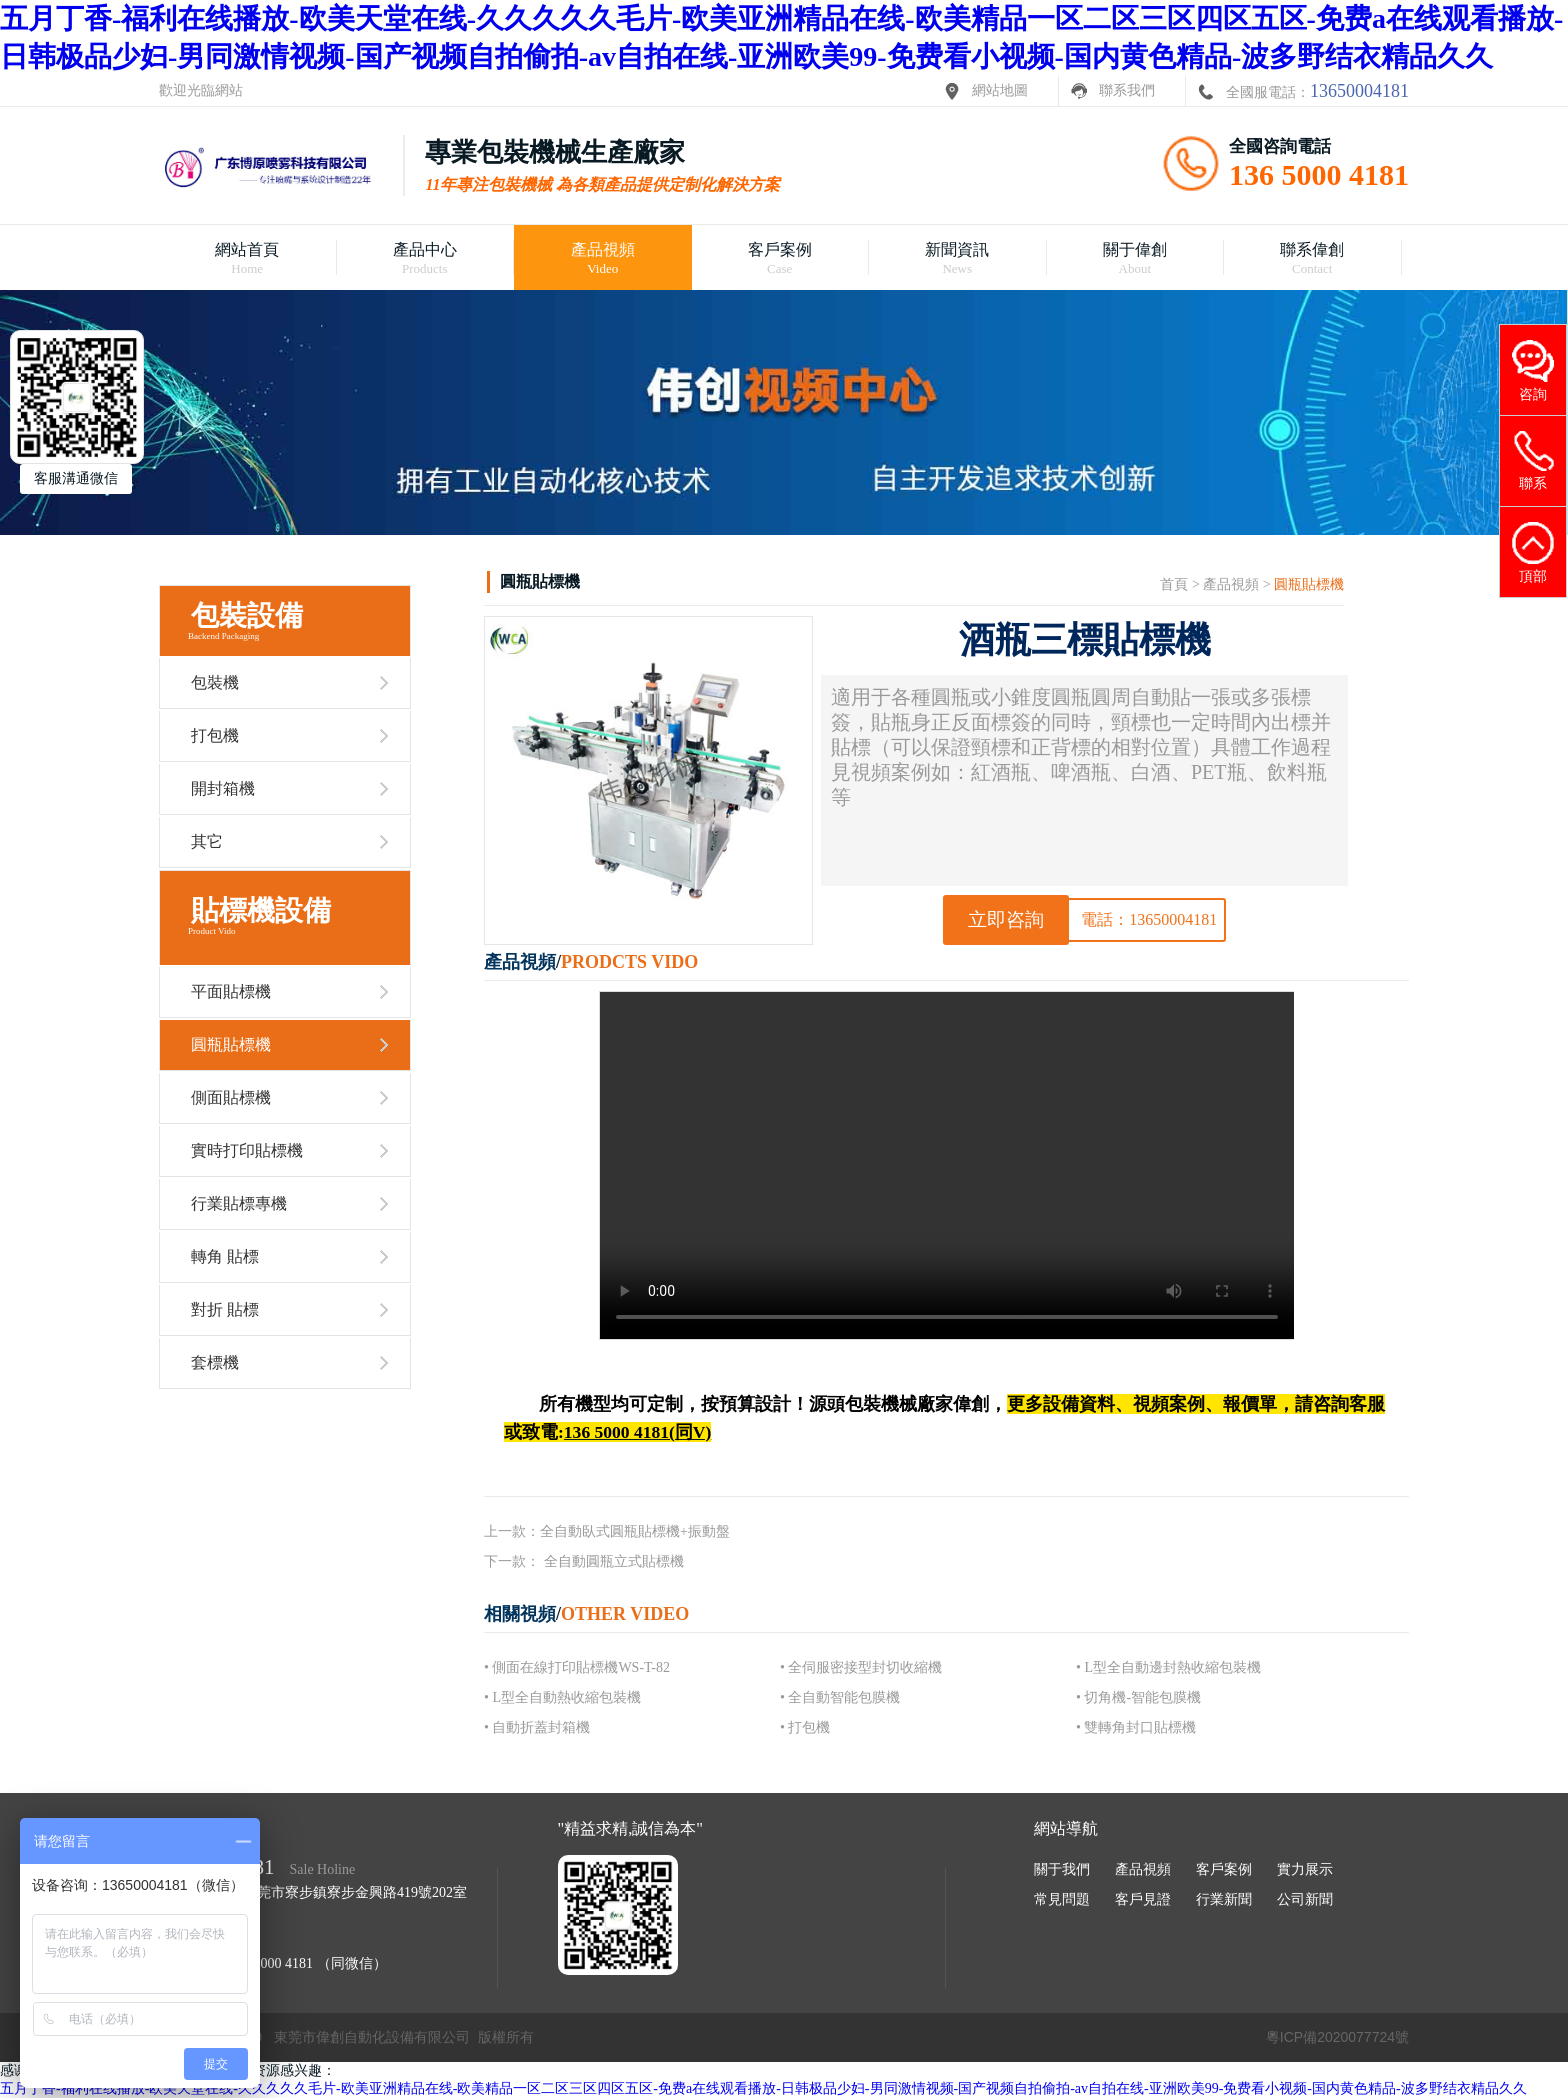 Image resolution: width=1568 pixels, height=2098 pixels. I want to click on • 全自動智能包膜機, so click(840, 1697).